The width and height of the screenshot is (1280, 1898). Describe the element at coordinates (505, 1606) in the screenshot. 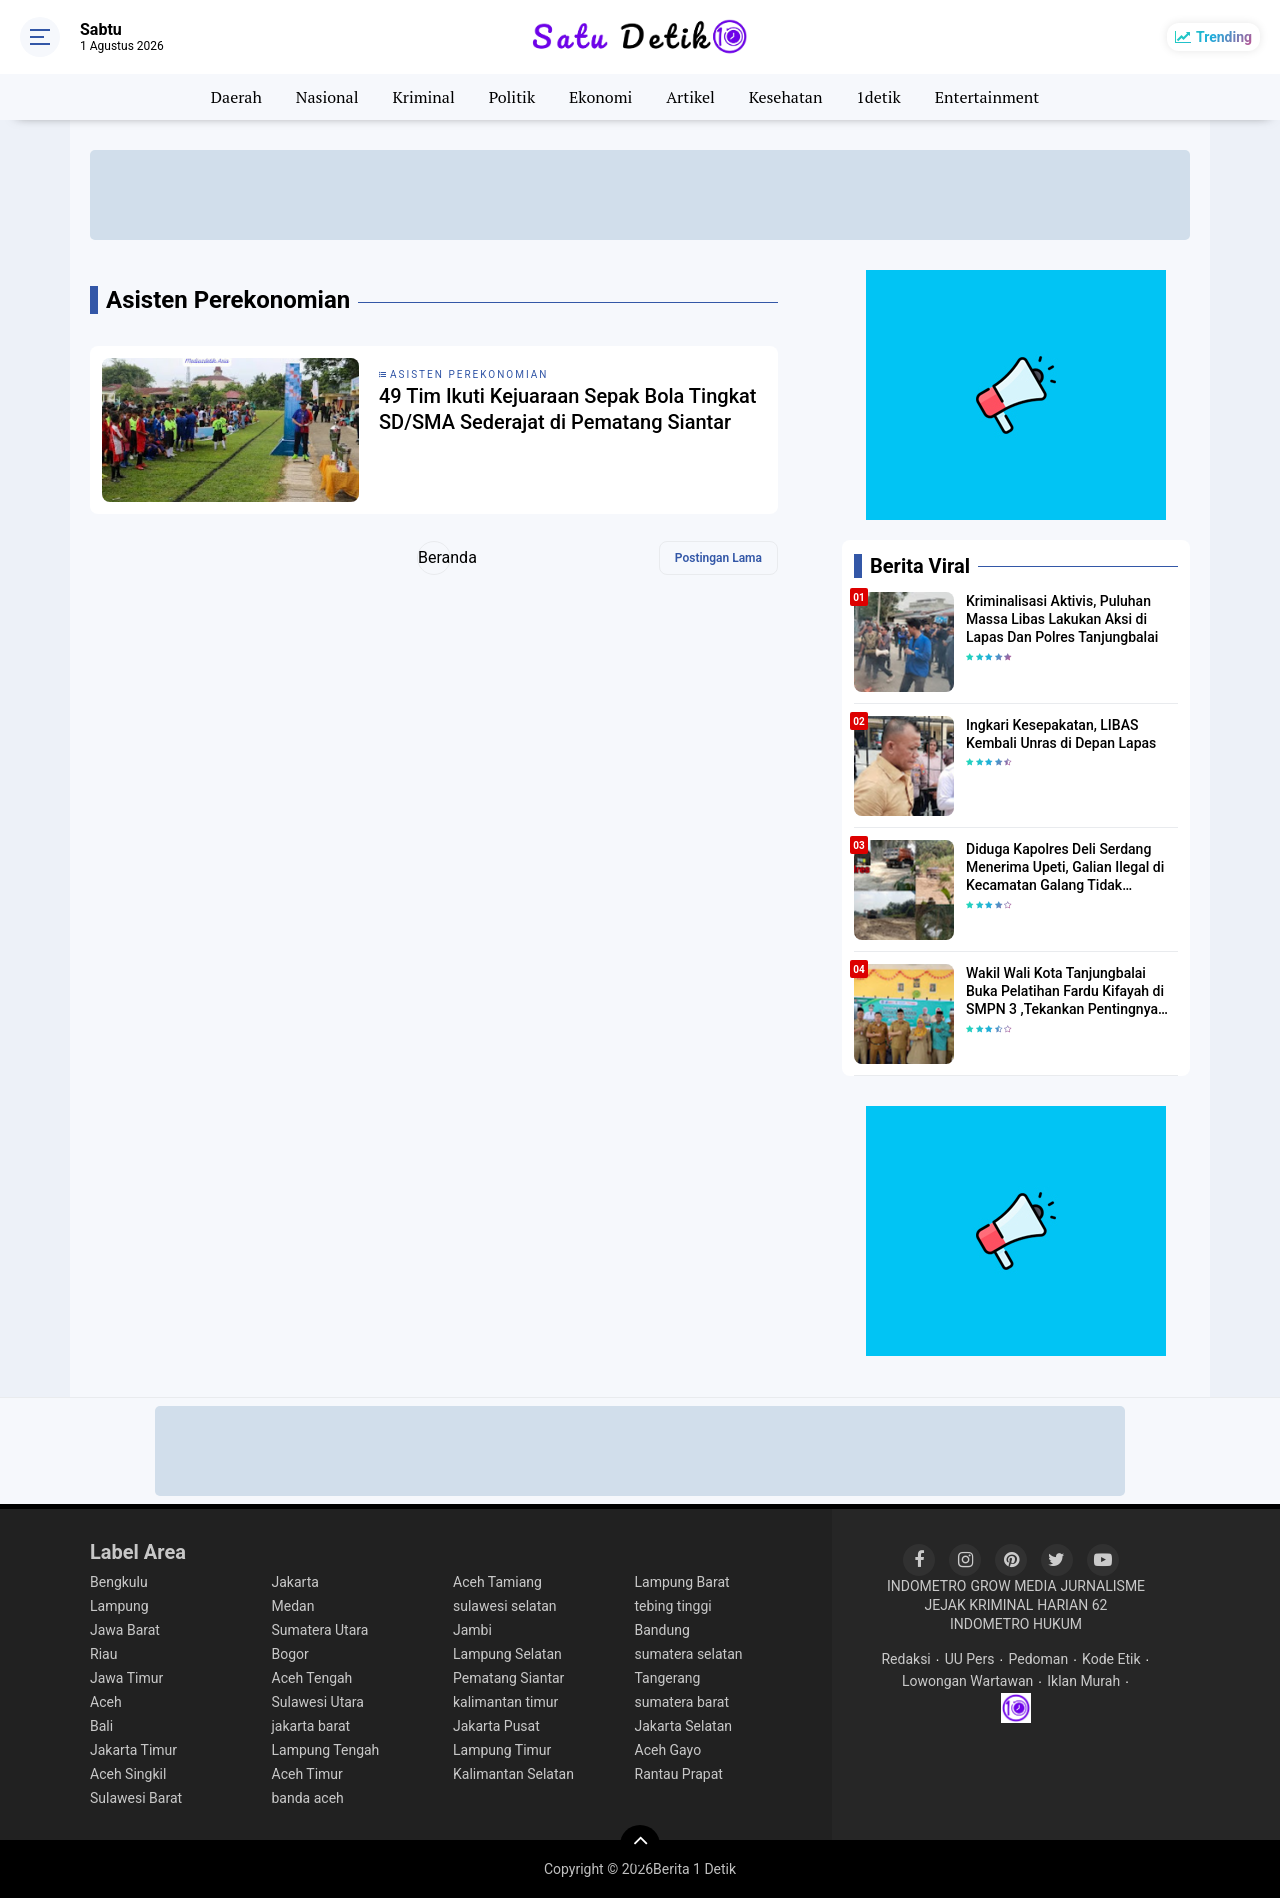

I see `sulawesi selatan` at that location.